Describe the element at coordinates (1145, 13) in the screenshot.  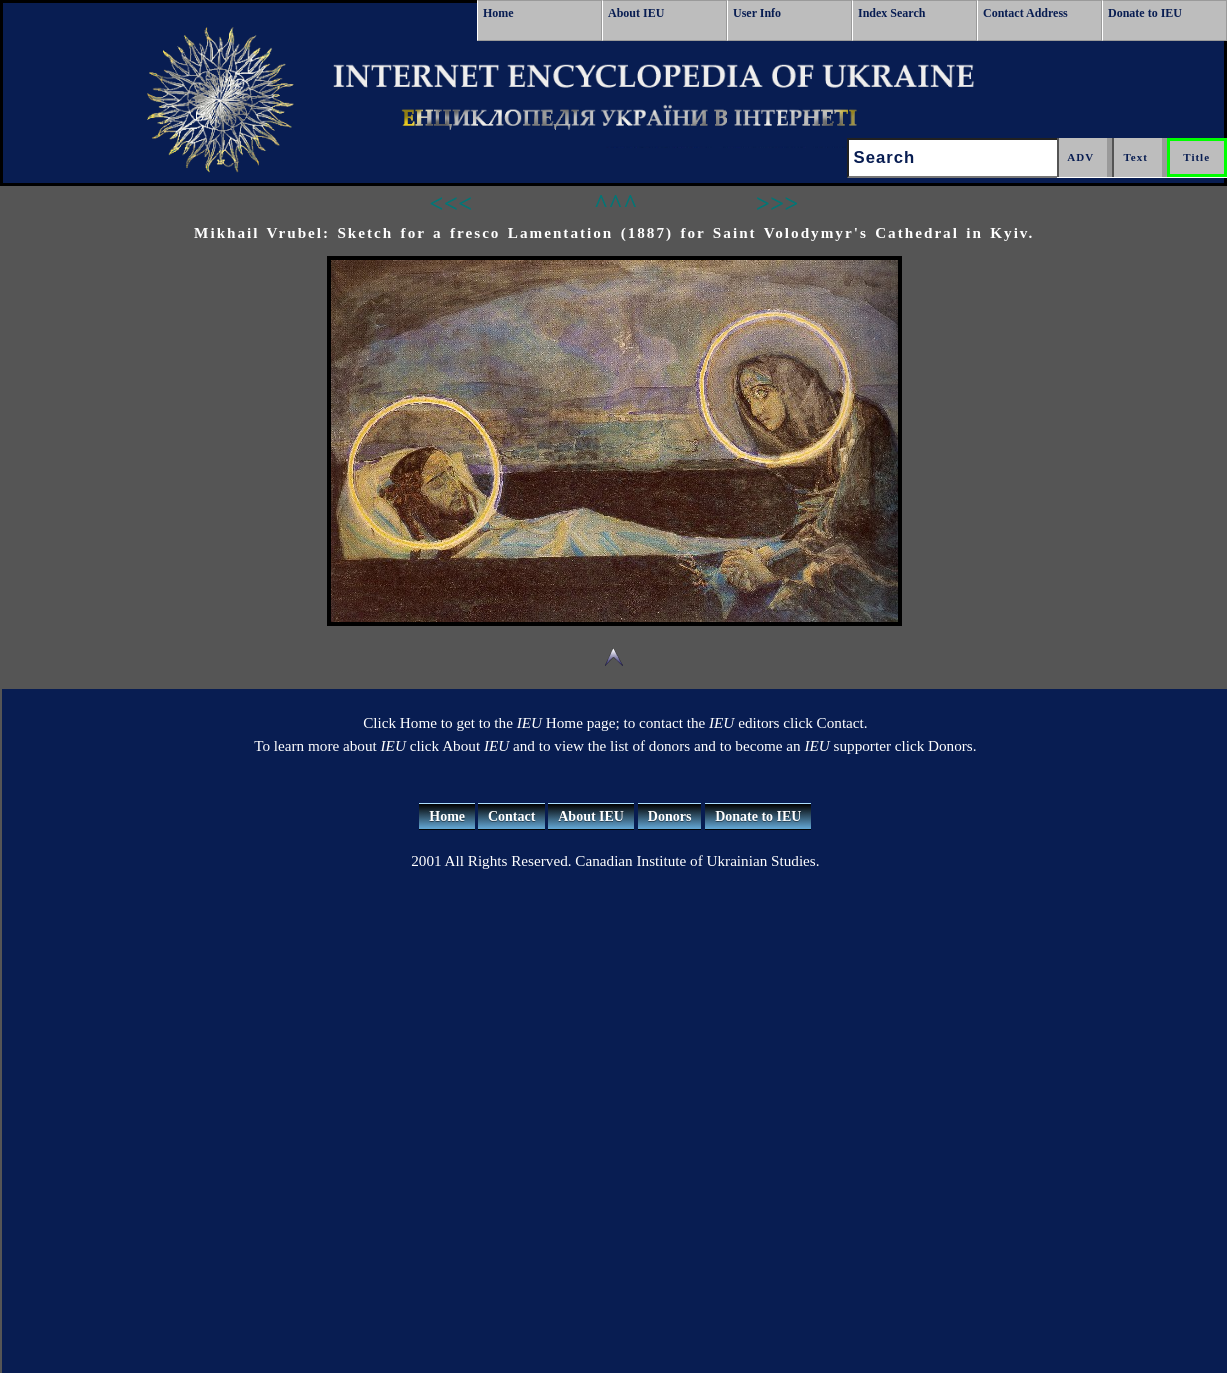
I see `Donate to IEU` at that location.